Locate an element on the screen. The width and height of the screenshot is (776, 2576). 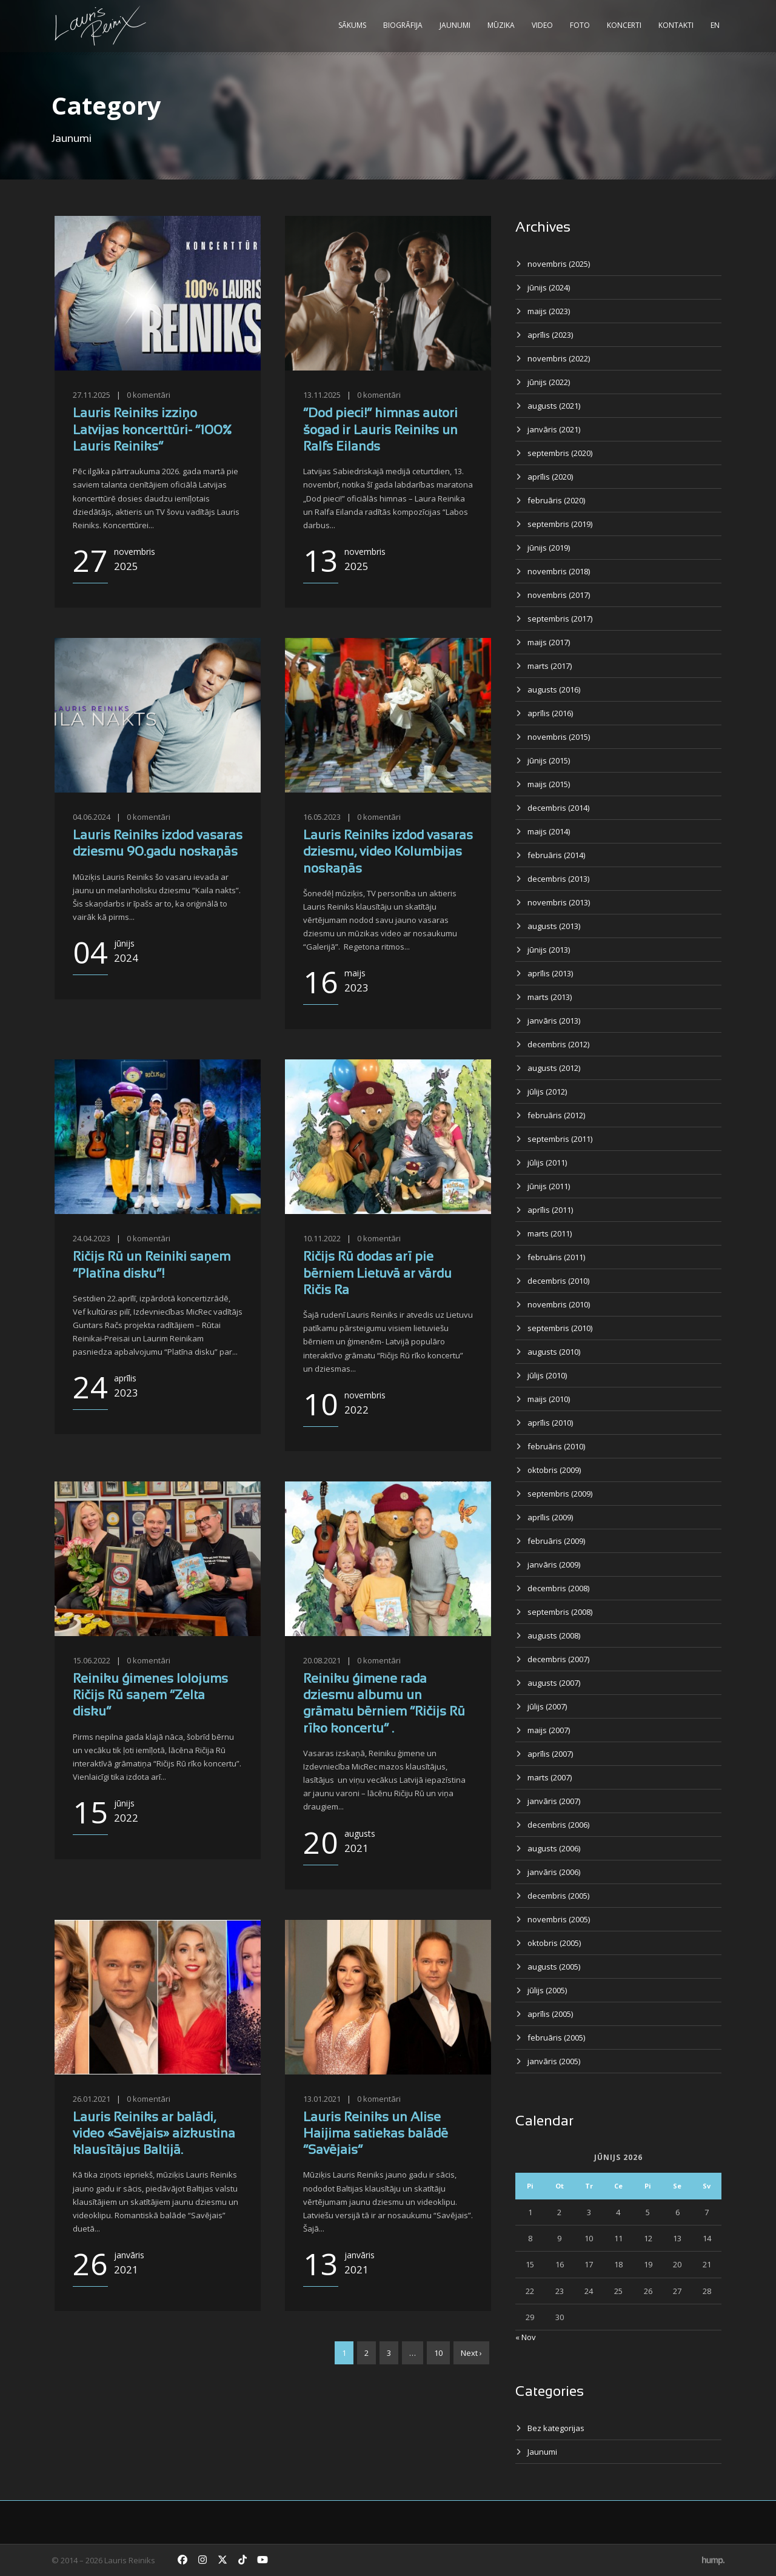
novembris (2025) is located at coordinates (558, 263).